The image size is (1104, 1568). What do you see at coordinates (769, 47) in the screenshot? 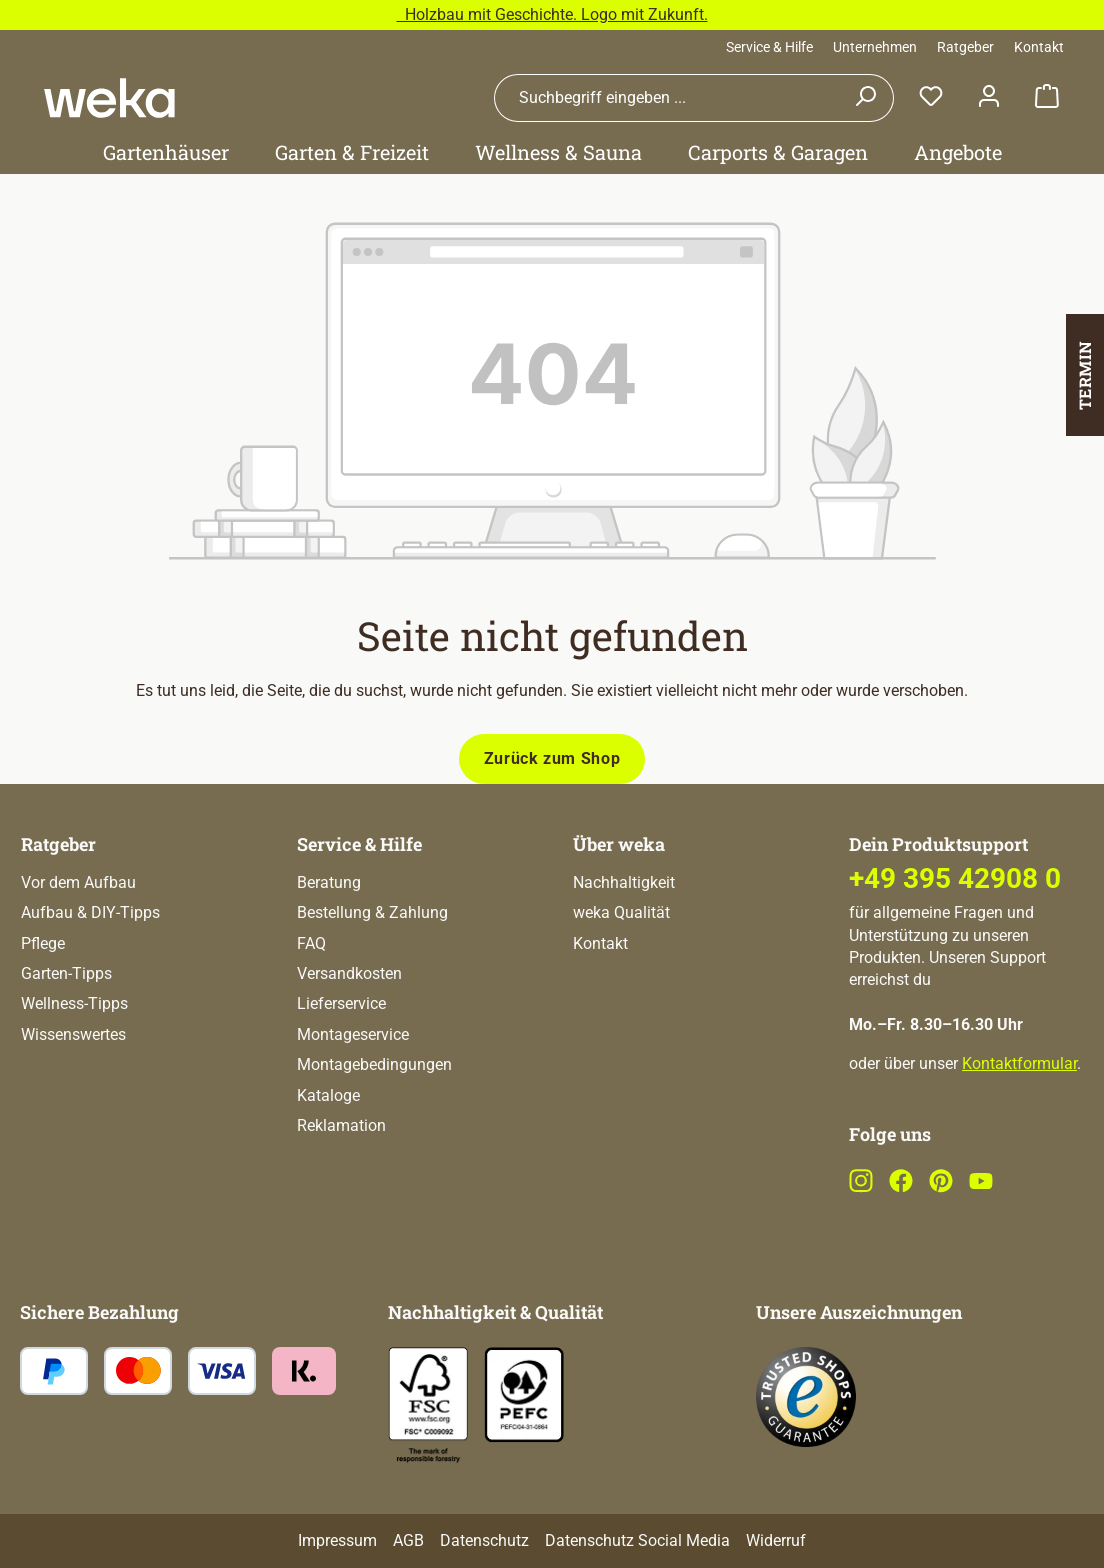
I see `Service & Hilfe` at bounding box center [769, 47].